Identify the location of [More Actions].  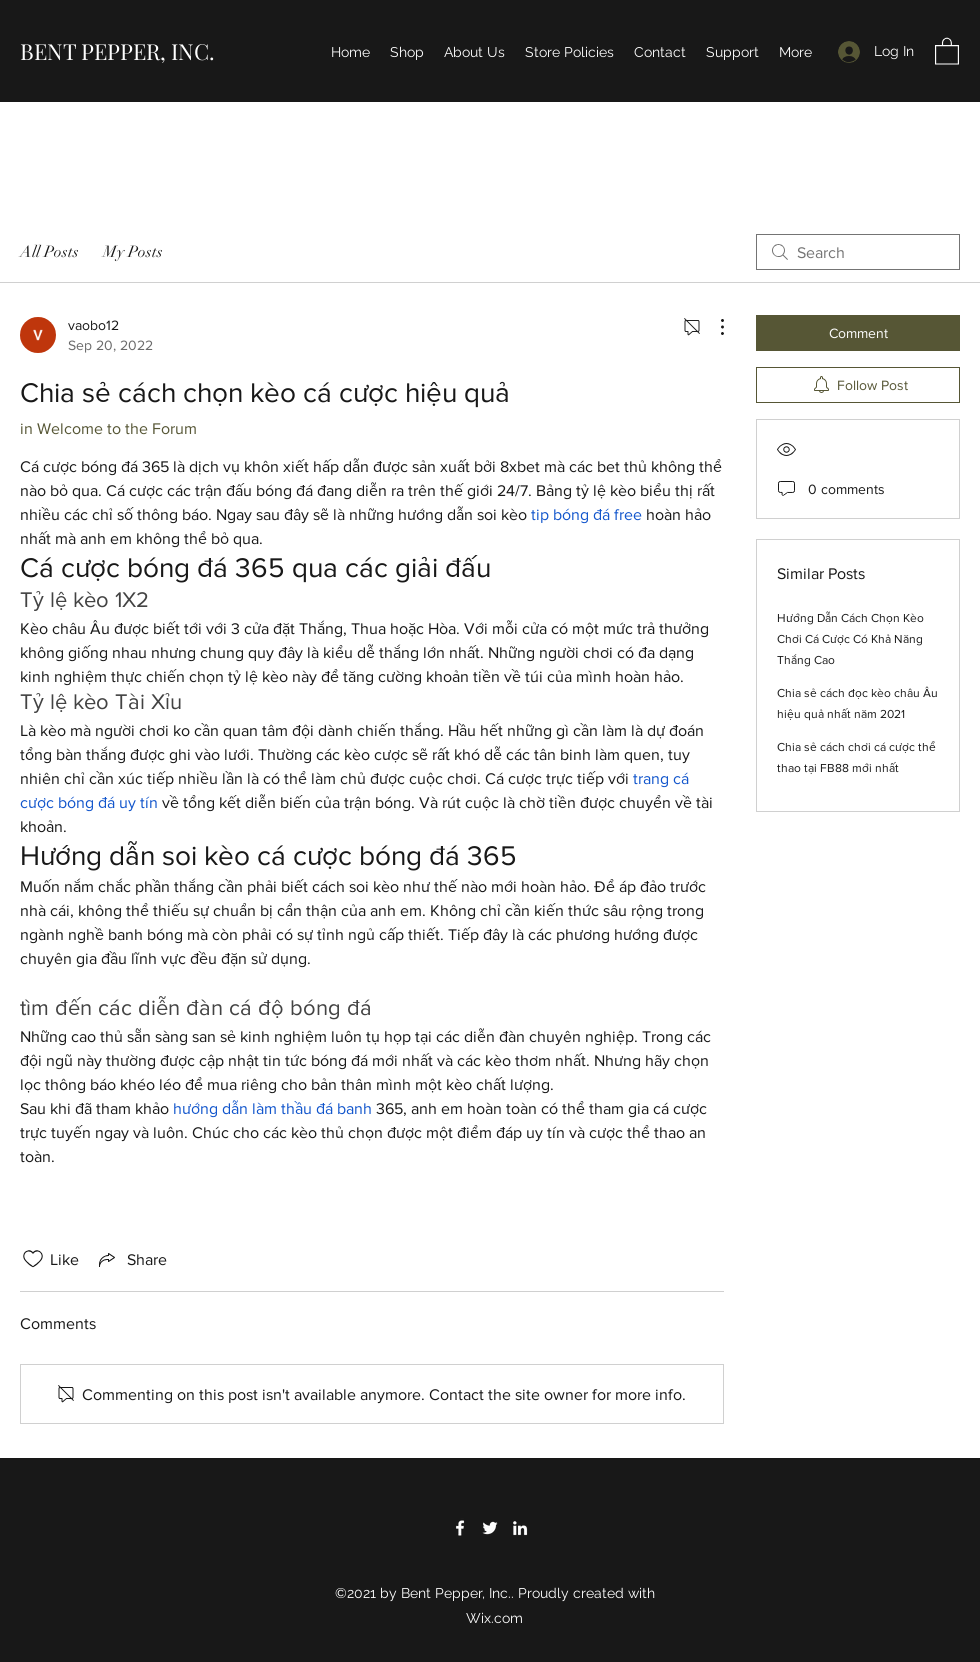
(712, 327).